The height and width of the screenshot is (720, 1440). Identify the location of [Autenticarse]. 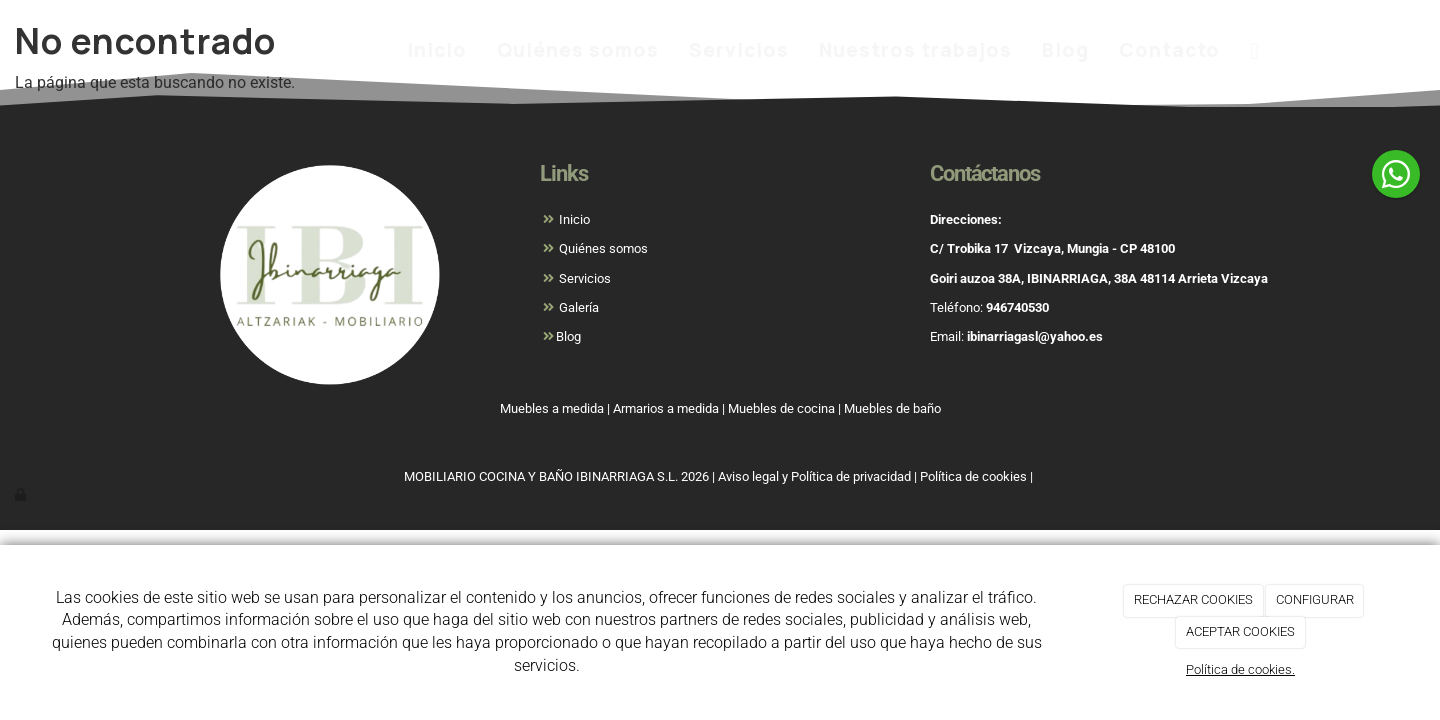
(22, 494).